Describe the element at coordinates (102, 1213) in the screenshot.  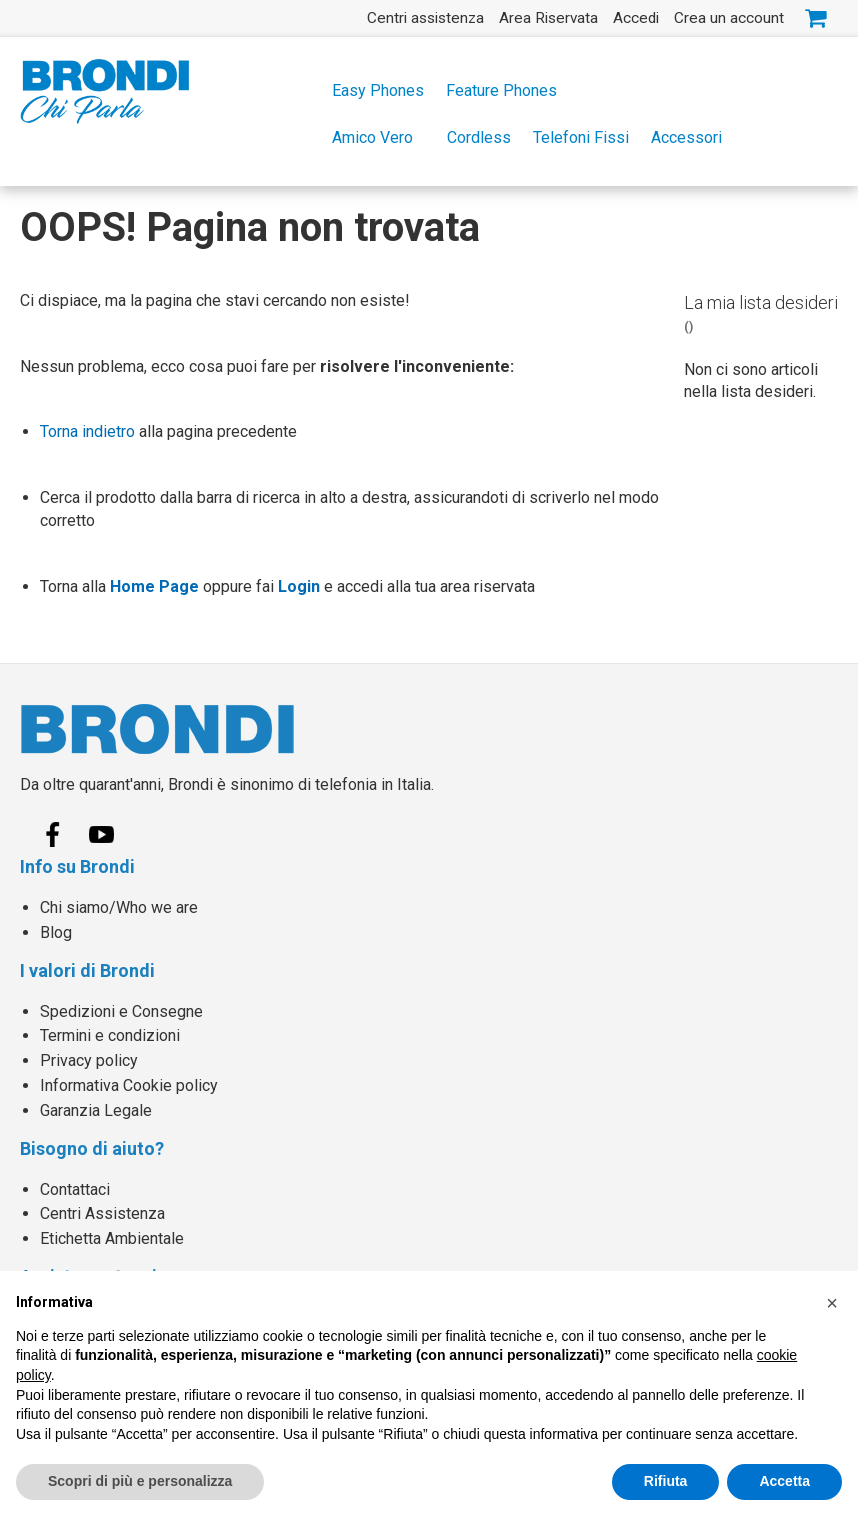
I see `Centri Assistenza` at that location.